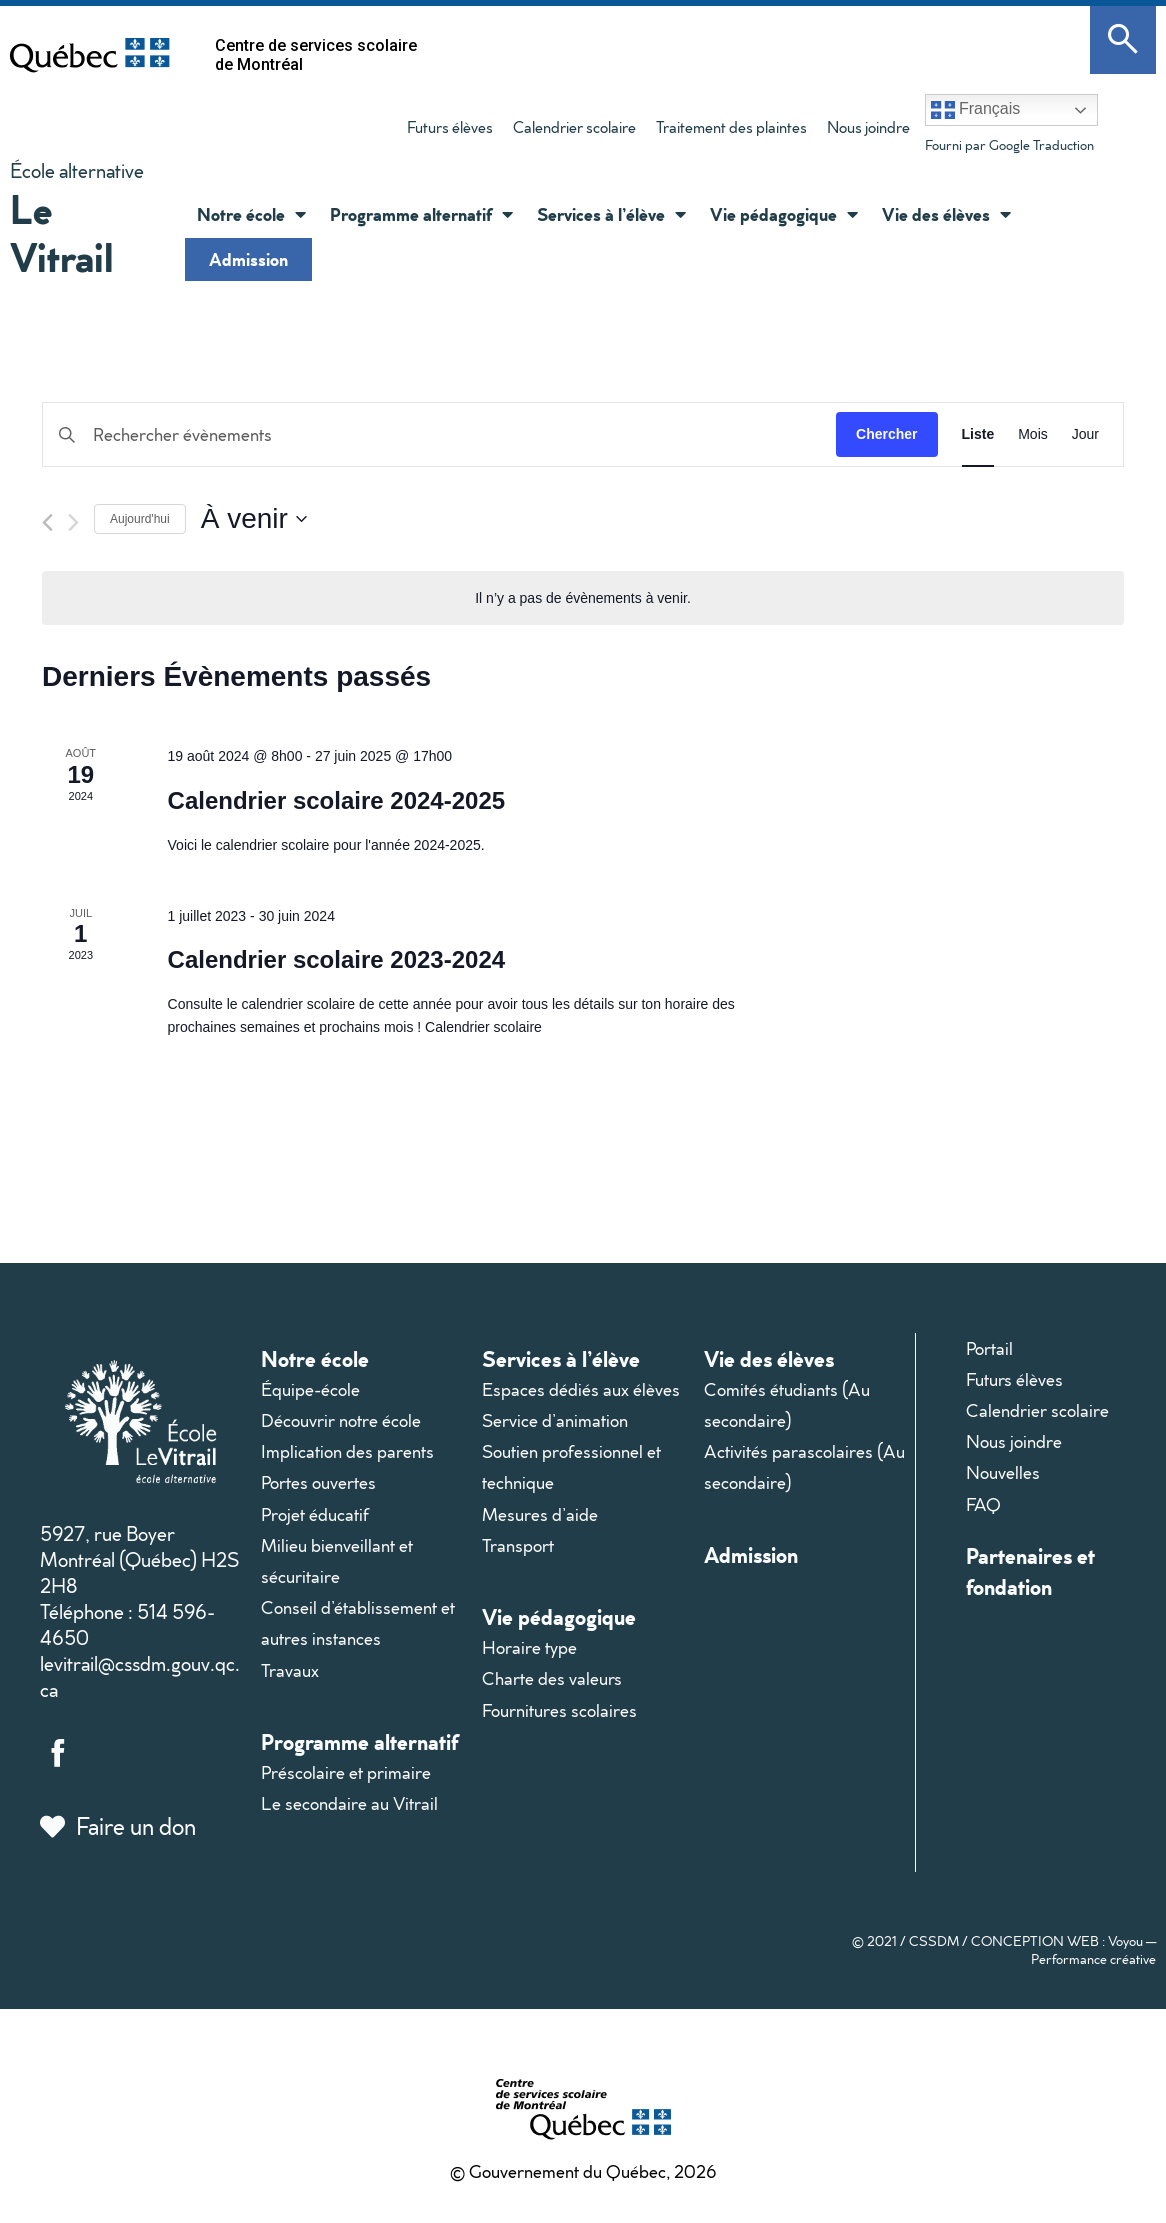 Image resolution: width=1166 pixels, height=2223 pixels. Describe the element at coordinates (540, 1514) in the screenshot. I see `Mesures d’aide` at that location.